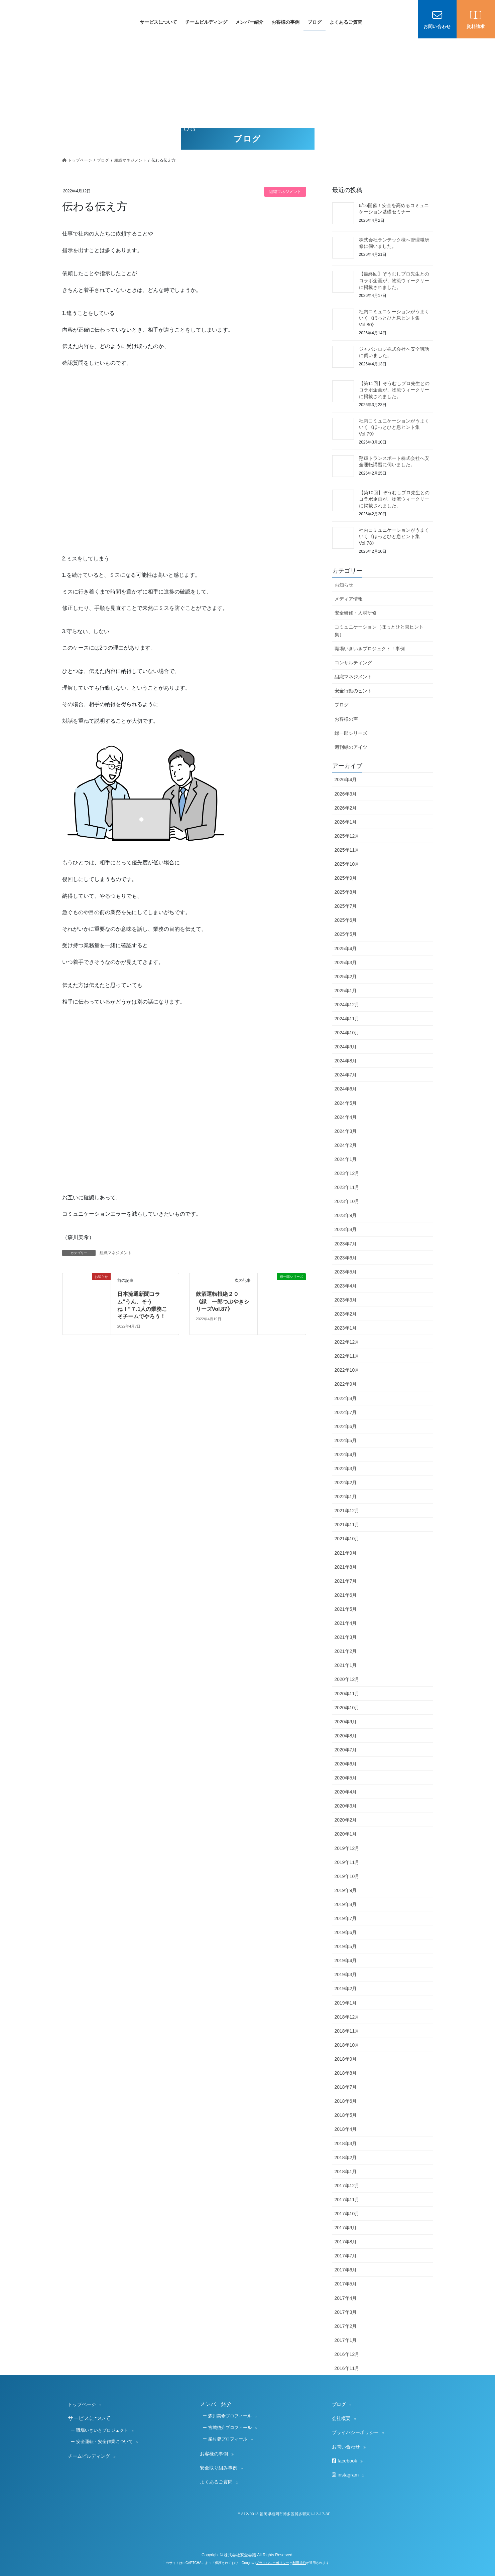 The width and height of the screenshot is (495, 2576). What do you see at coordinates (222, 1301) in the screenshot?
I see `飲酒運転根絶２０ 《緑 一郎つぶやきシリーズVol.87》` at bounding box center [222, 1301].